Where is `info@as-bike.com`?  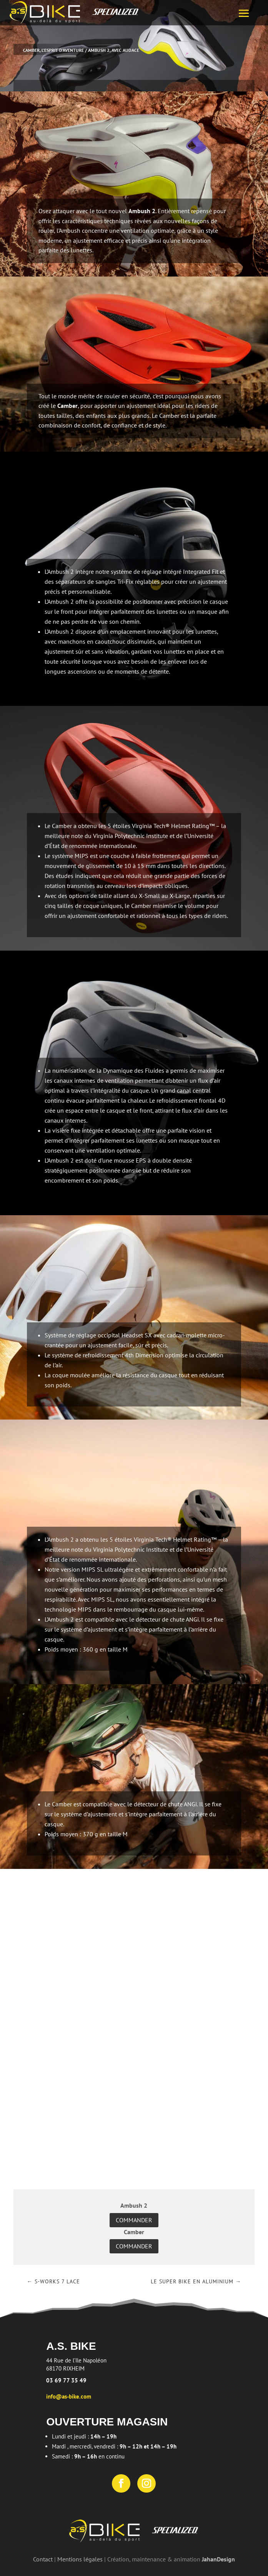
info@as-bike.com is located at coordinates (68, 2396).